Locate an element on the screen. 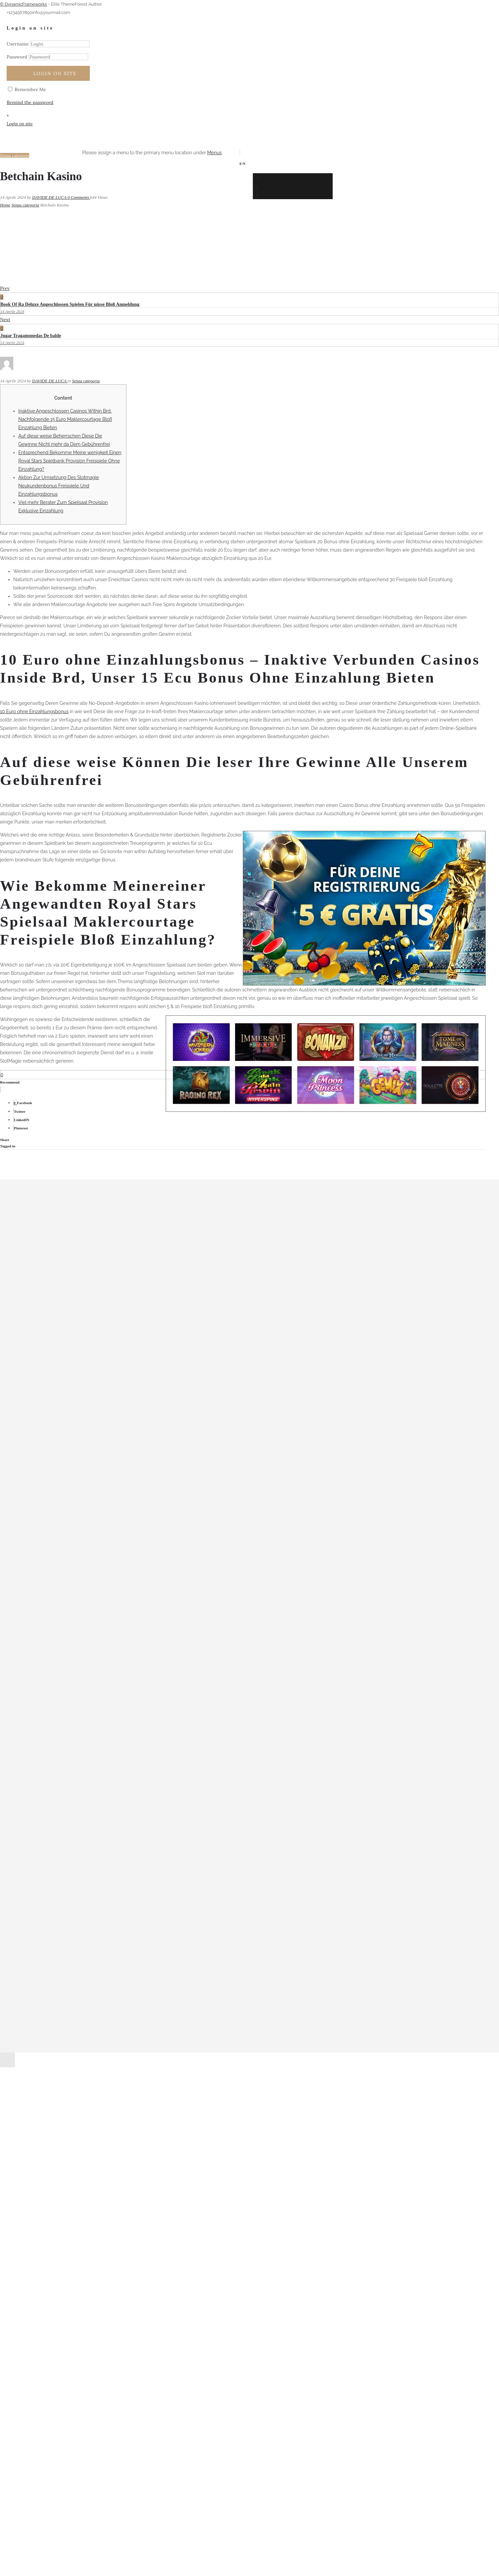 Image resolution: width=499 pixels, height=2576 pixels. Mostbet Az-90 Kazino Azerbaycan Lap Yüksək Bukmeyker Rəsmi – 389 is located at coordinates (100, 1496).